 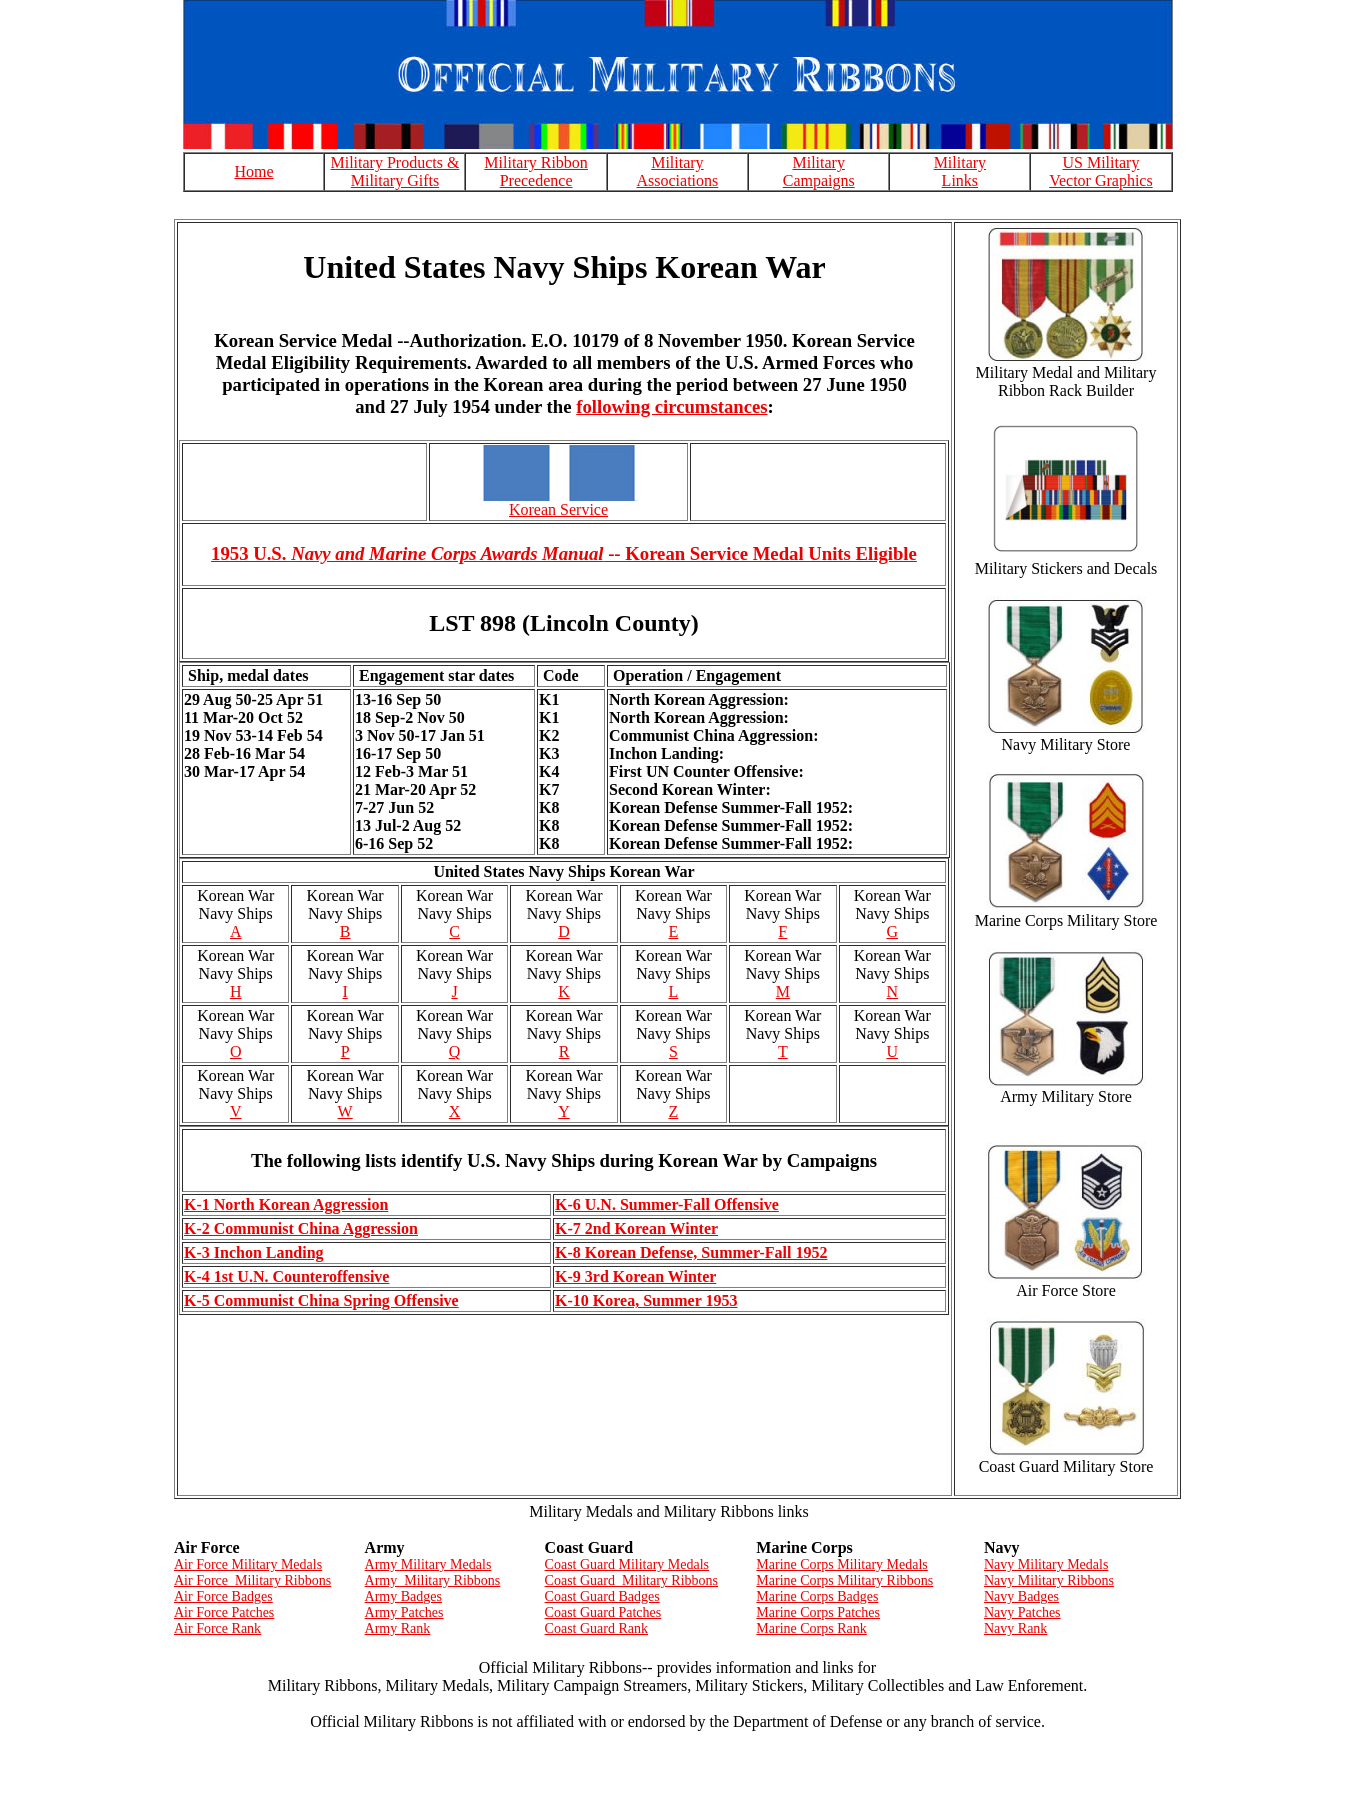 What do you see at coordinates (811, 1628) in the screenshot?
I see `Marine Corps Rank` at bounding box center [811, 1628].